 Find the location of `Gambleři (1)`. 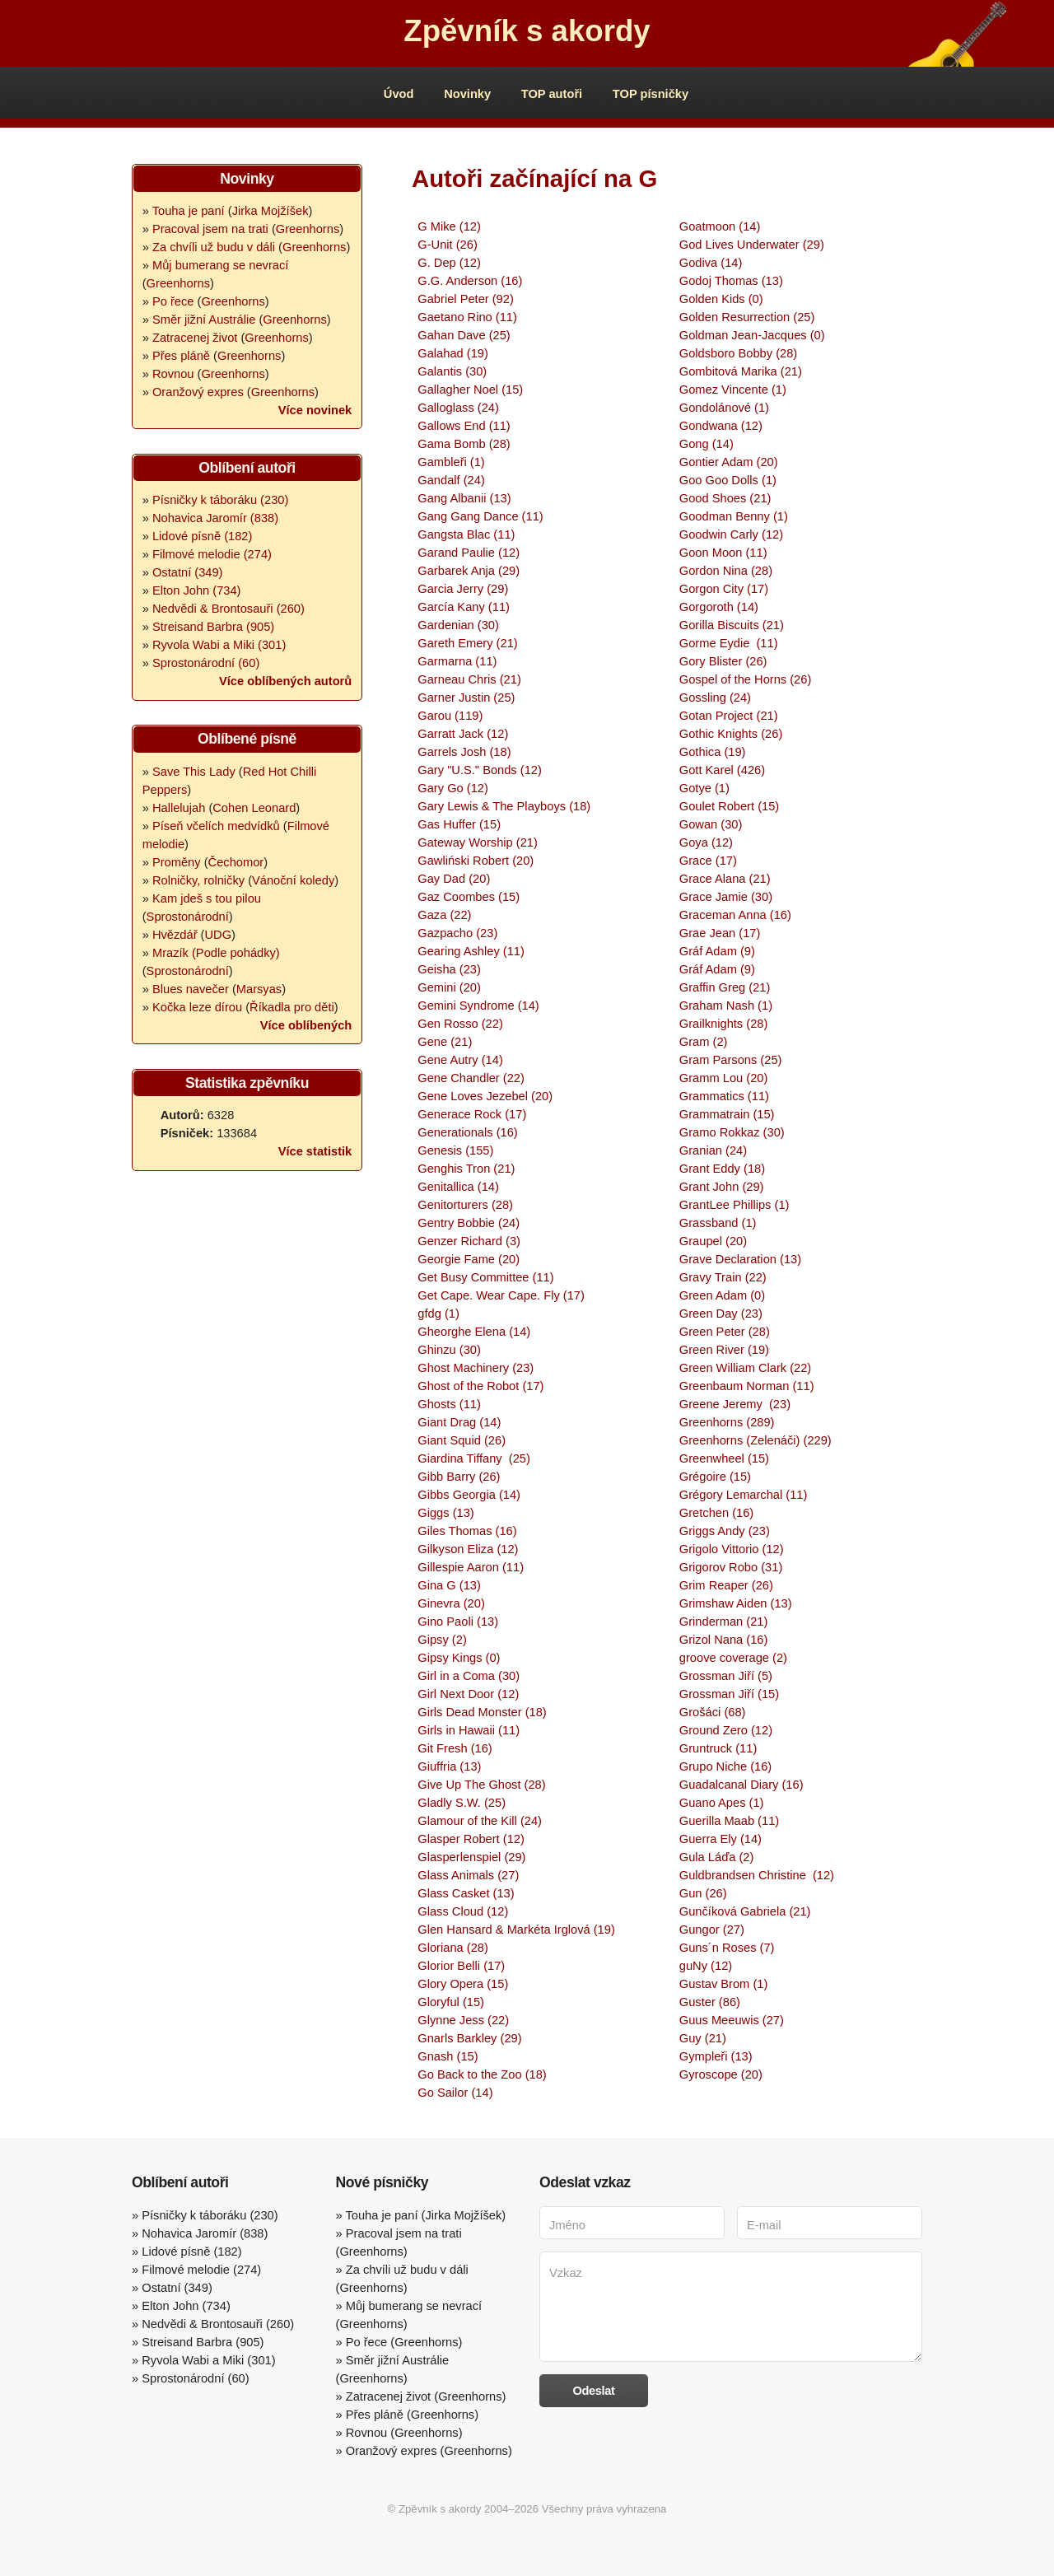

Gambleři (1) is located at coordinates (450, 462).